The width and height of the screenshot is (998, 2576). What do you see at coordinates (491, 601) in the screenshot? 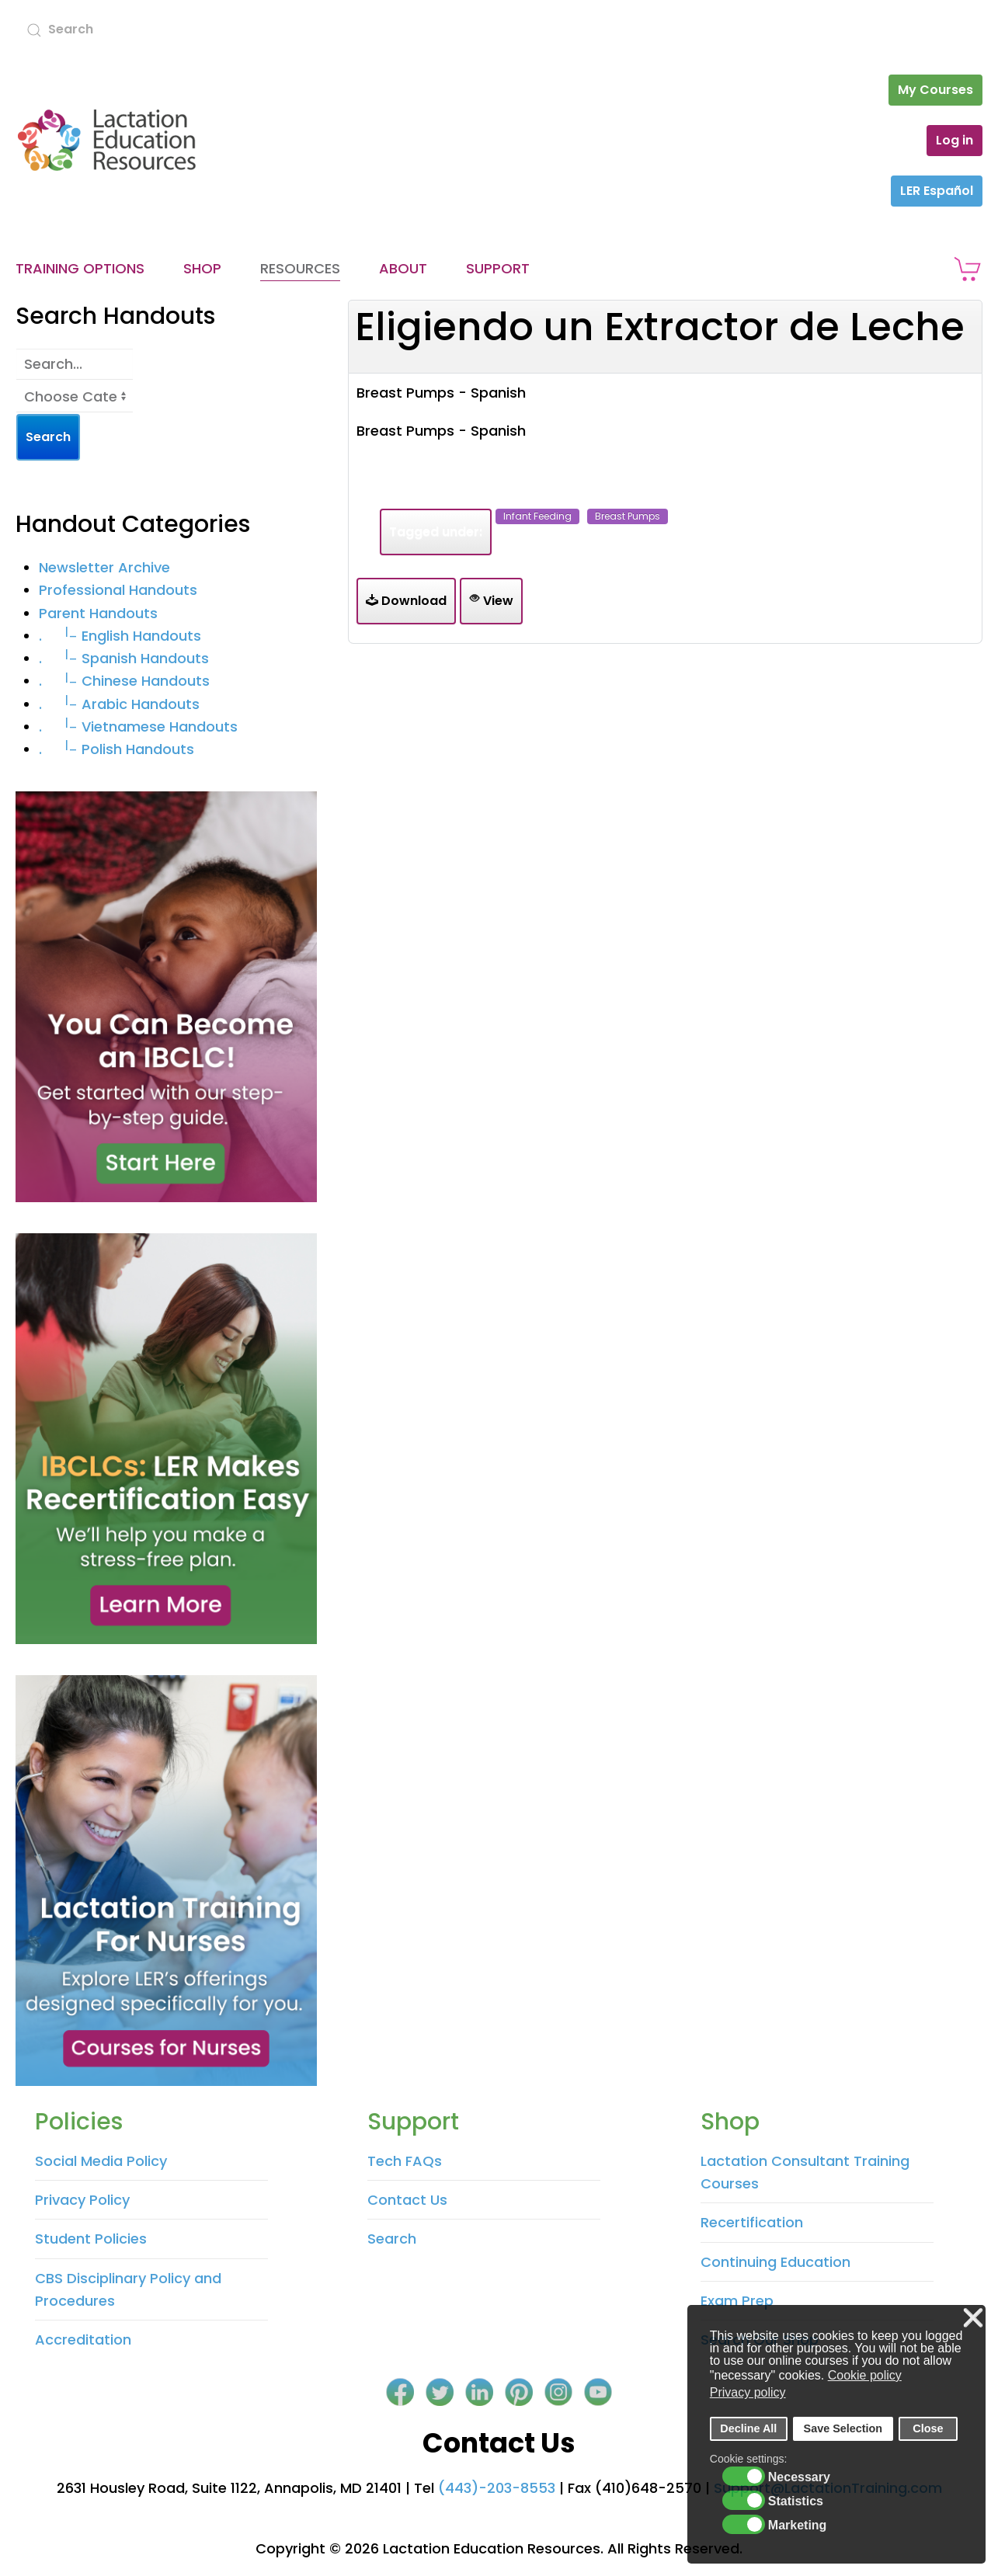
I see `View` at bounding box center [491, 601].